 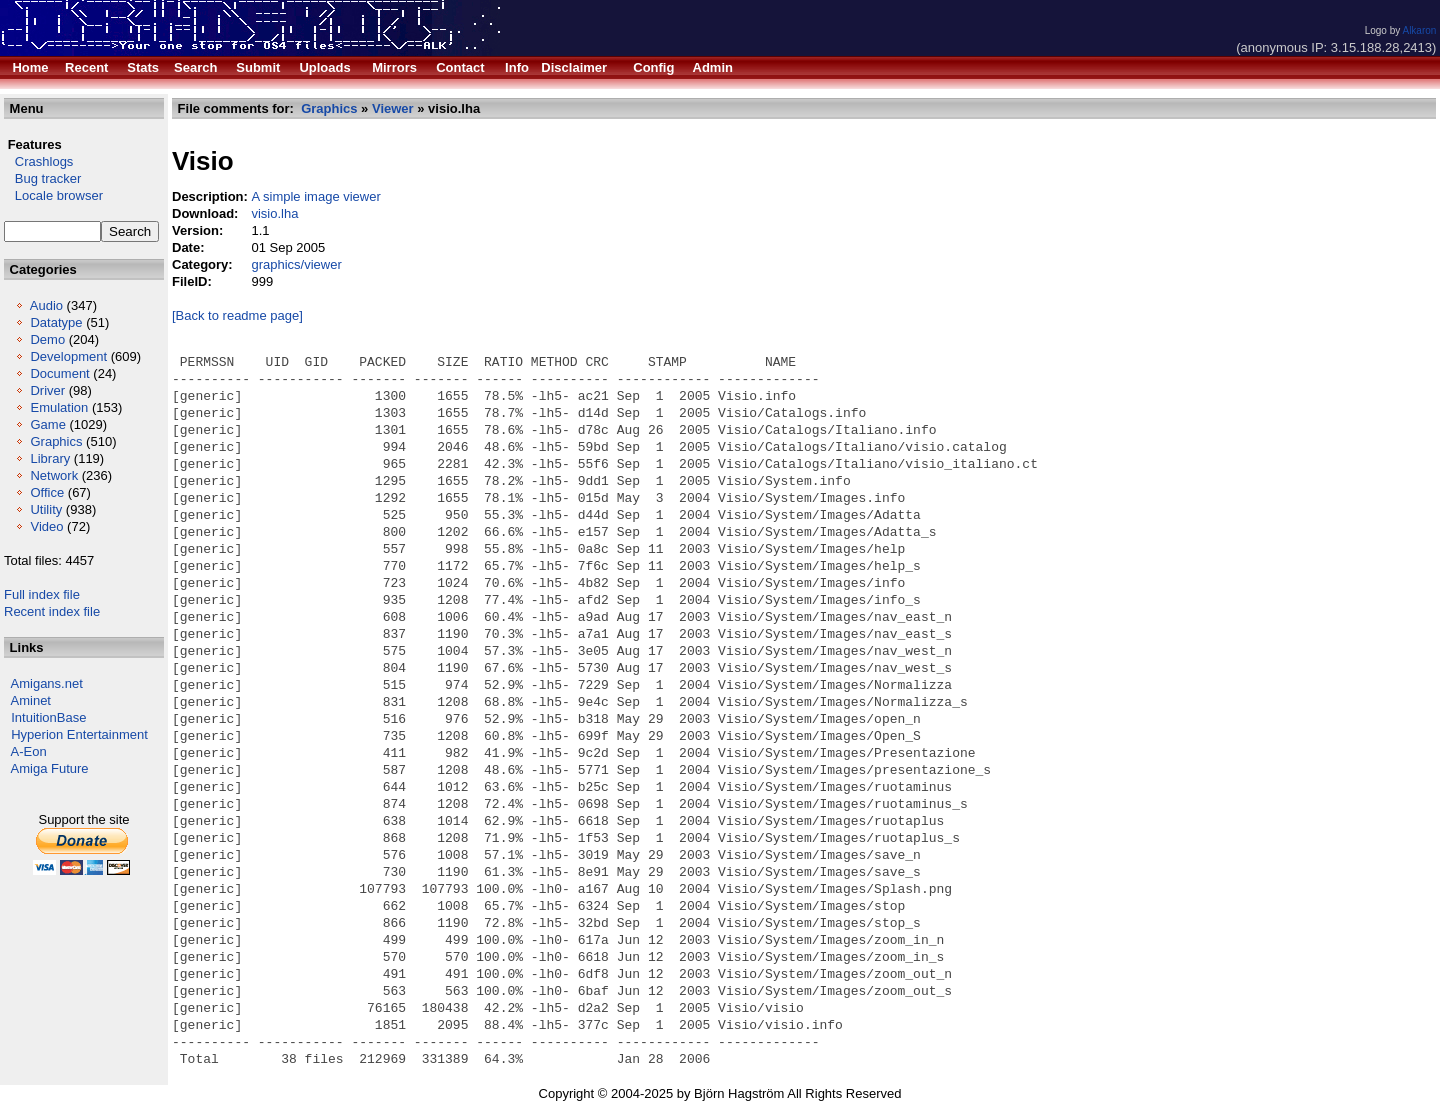 I want to click on Recent index file, so click(x=52, y=611).